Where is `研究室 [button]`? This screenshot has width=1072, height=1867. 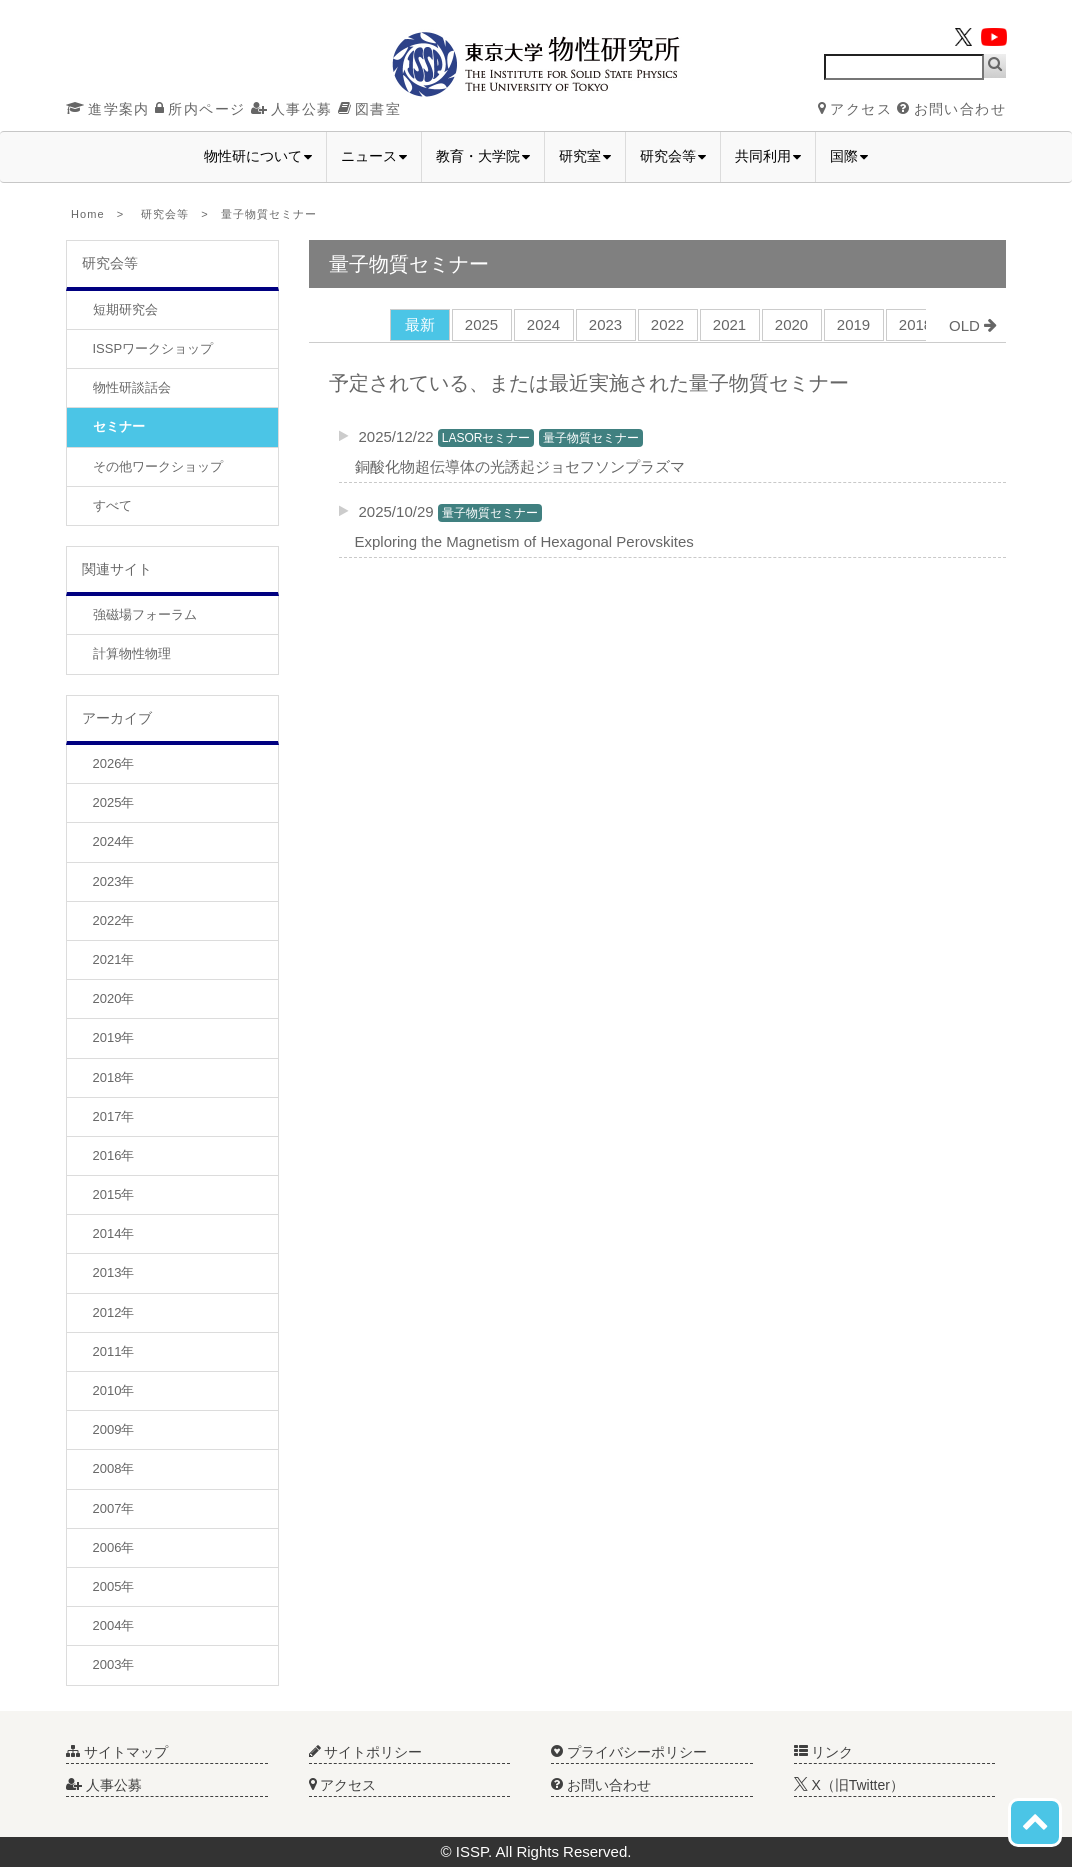 研究室 [button] is located at coordinates (585, 156).